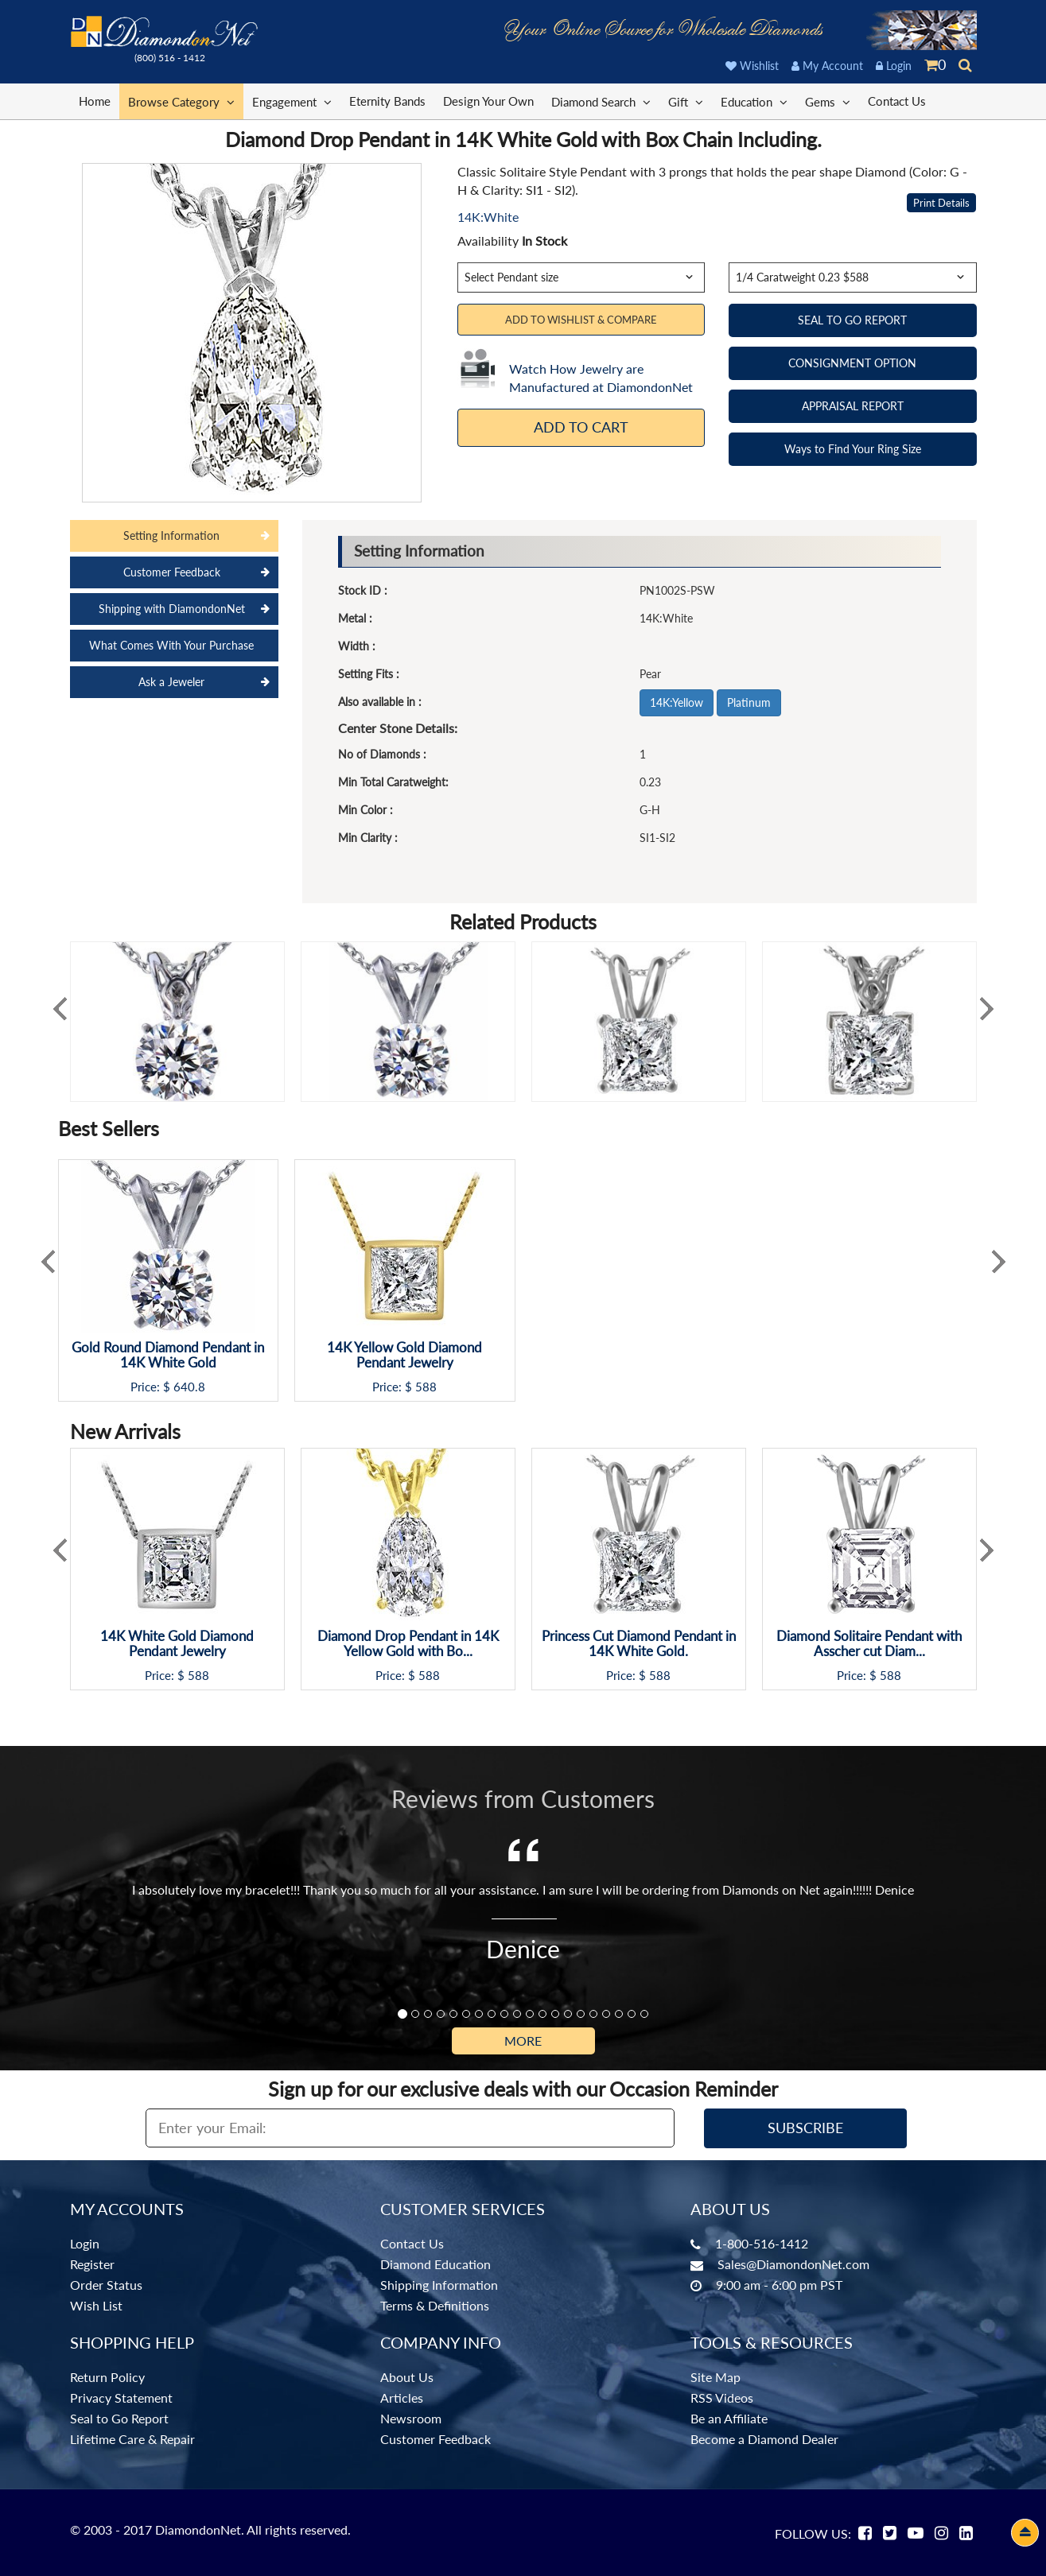  Describe the element at coordinates (941, 202) in the screenshot. I see `Print Details` at that location.